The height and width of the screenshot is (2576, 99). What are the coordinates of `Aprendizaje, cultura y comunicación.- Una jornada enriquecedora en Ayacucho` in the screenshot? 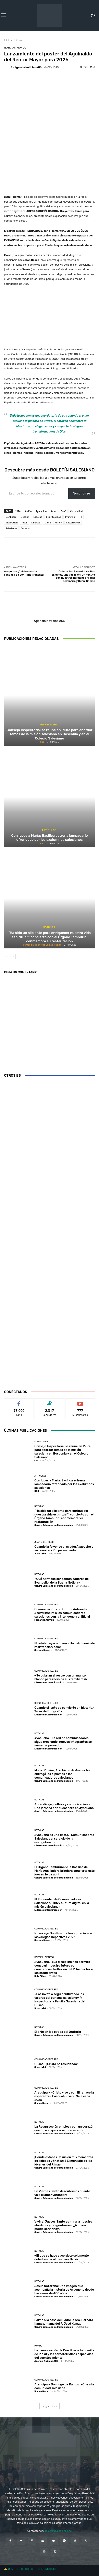 It's located at (64, 1806).